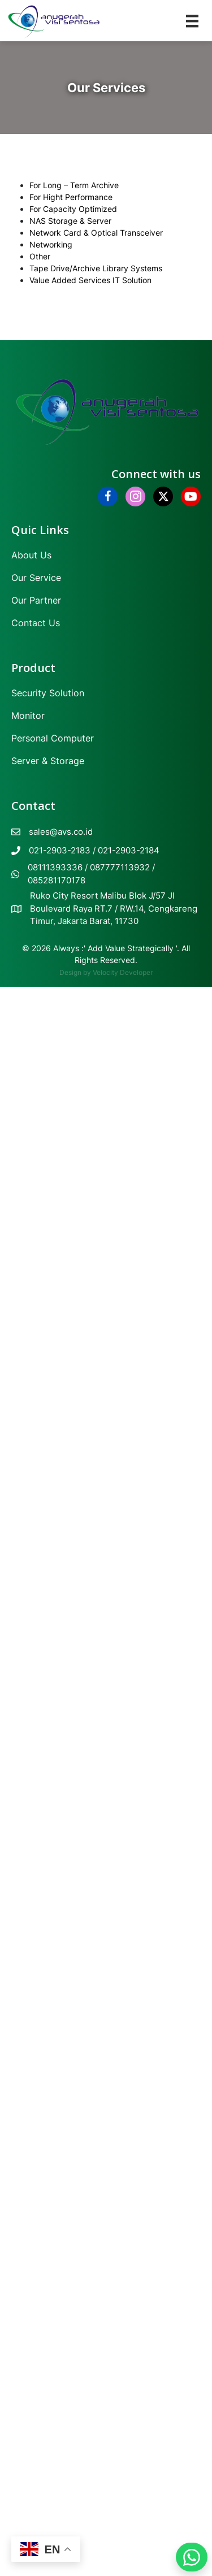 Image resolution: width=212 pixels, height=2576 pixels. What do you see at coordinates (96, 232) in the screenshot?
I see `Network Card & Optical Transceiver` at bounding box center [96, 232].